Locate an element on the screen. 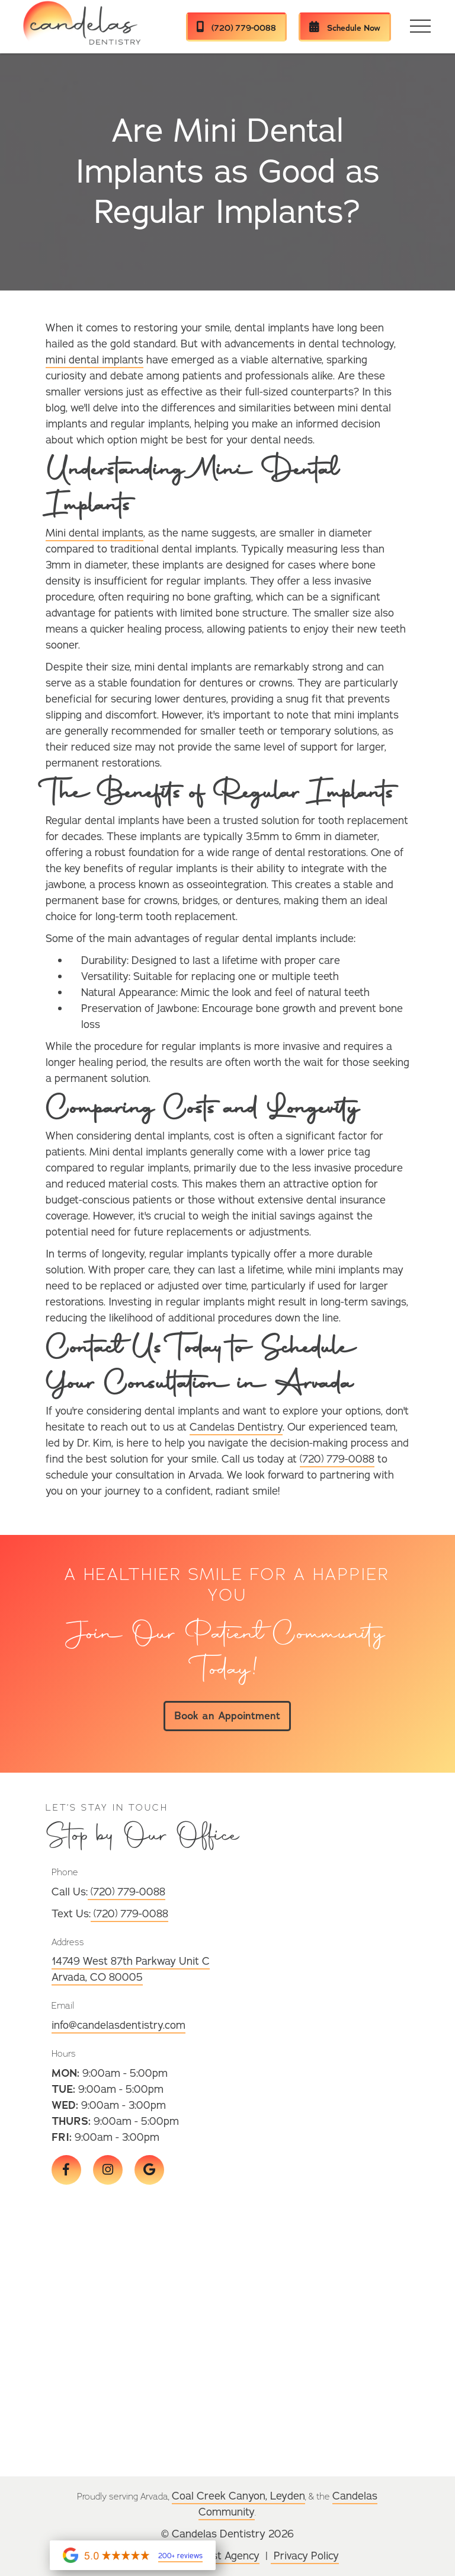 Image resolution: width=455 pixels, height=2576 pixels. Wonderist Agency is located at coordinates (215, 2556).